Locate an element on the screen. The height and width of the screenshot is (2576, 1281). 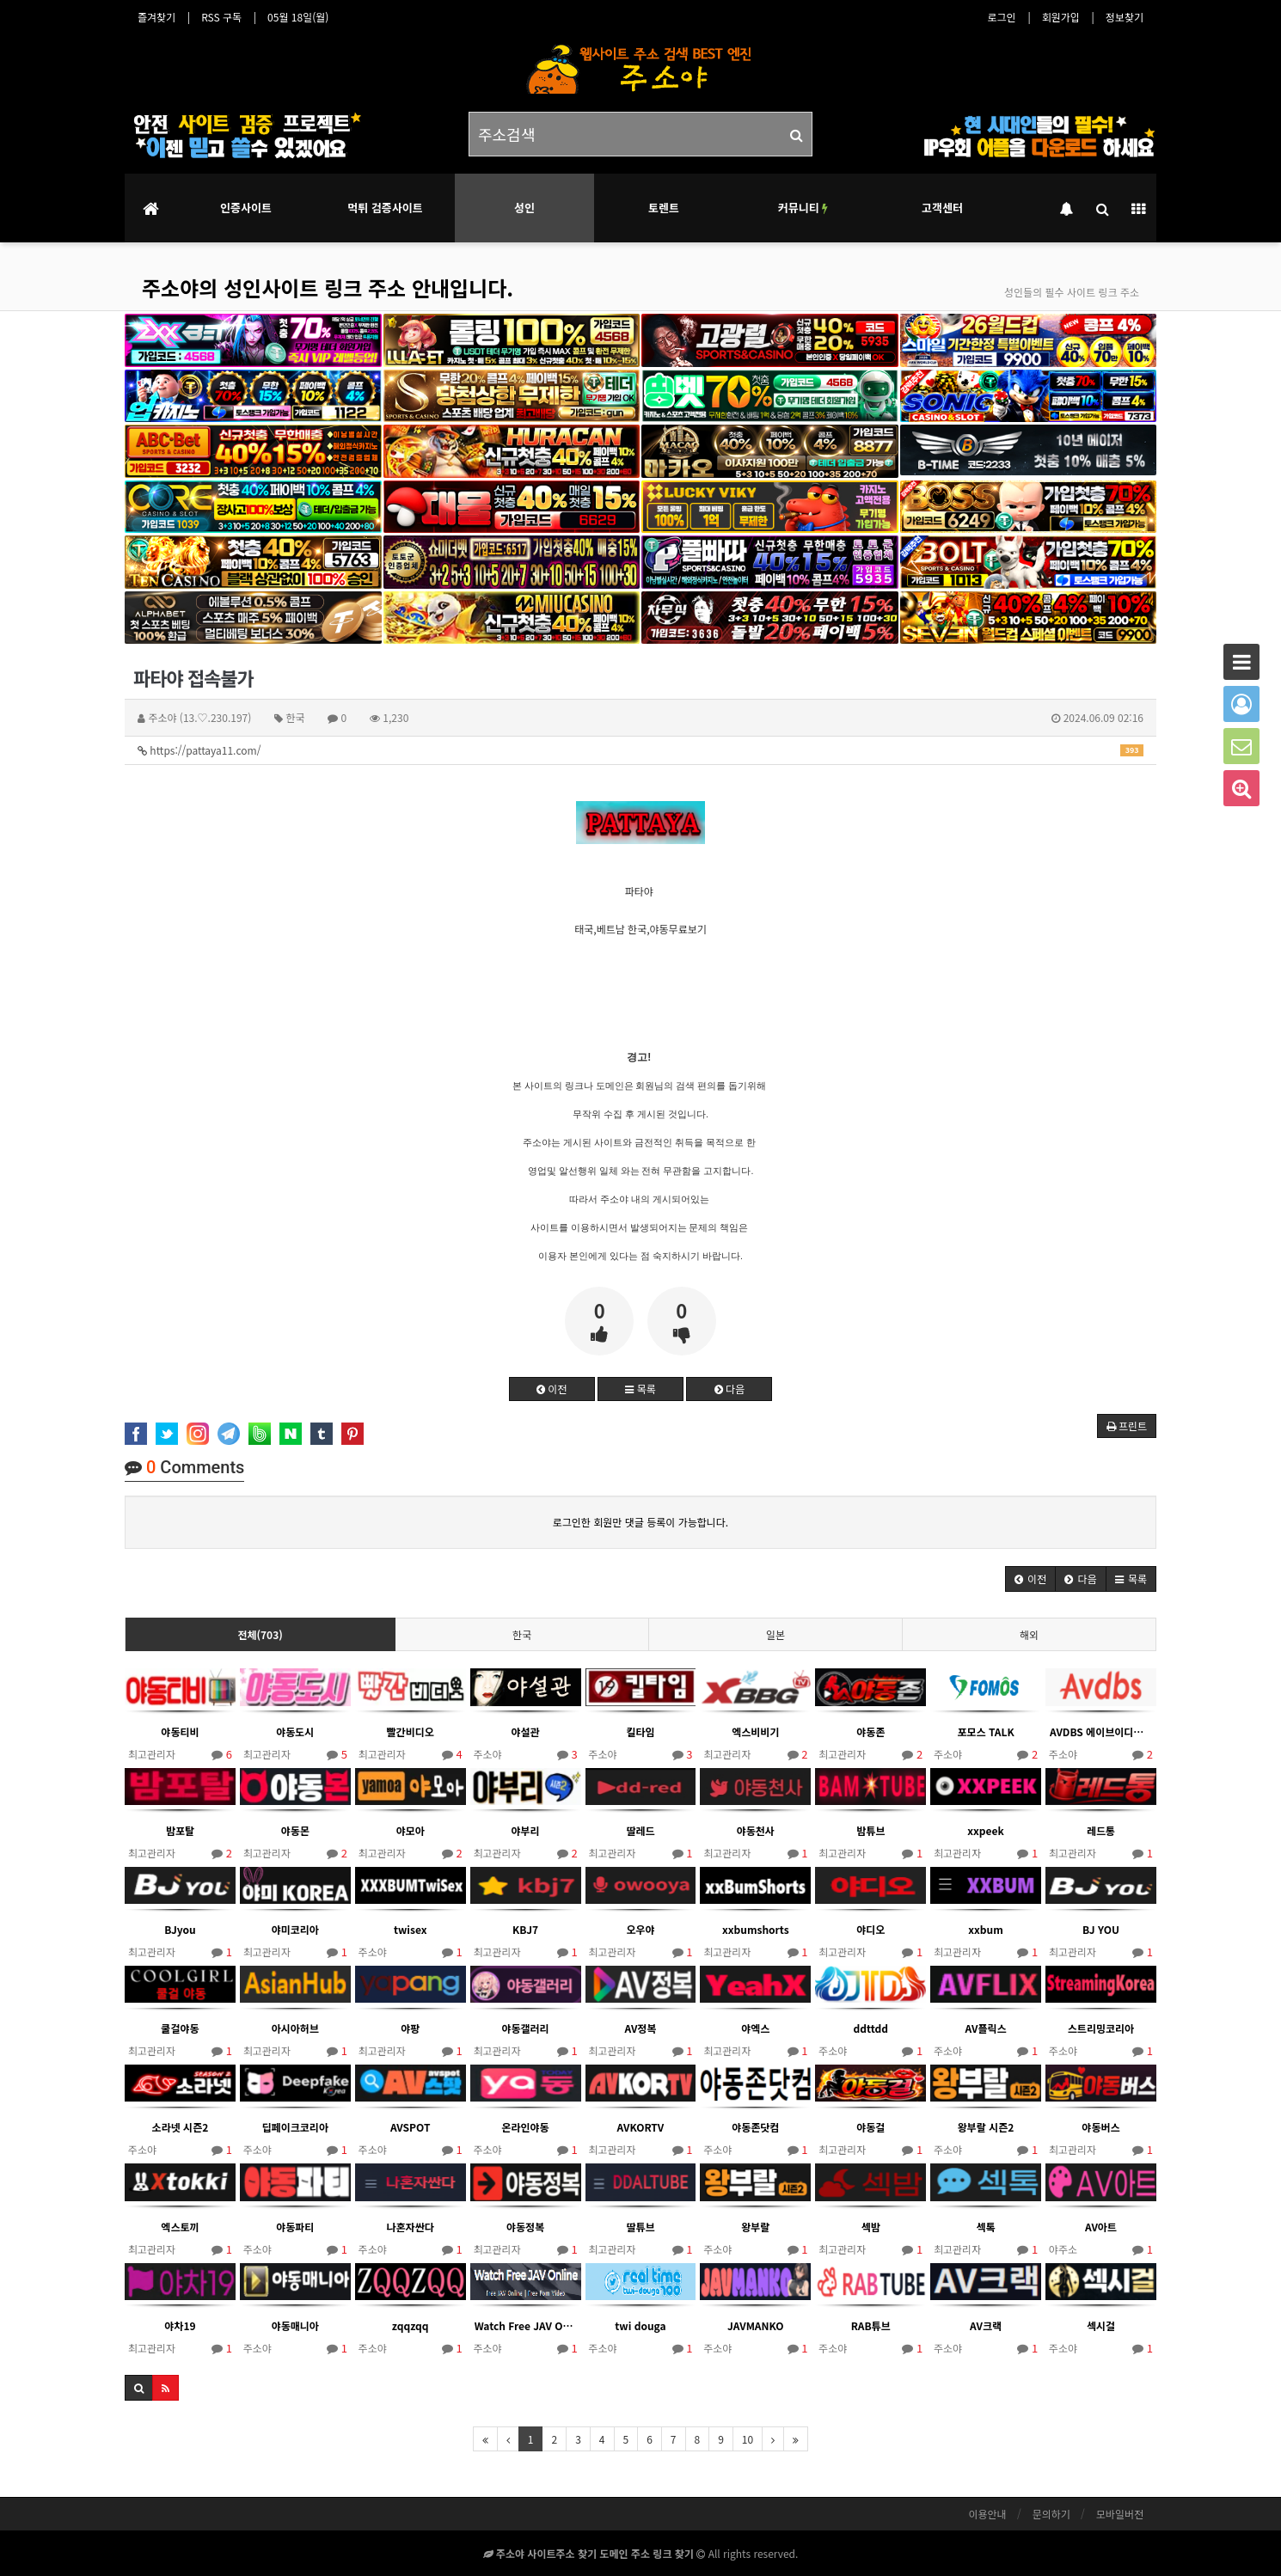
한국 is located at coordinates (521, 1634).